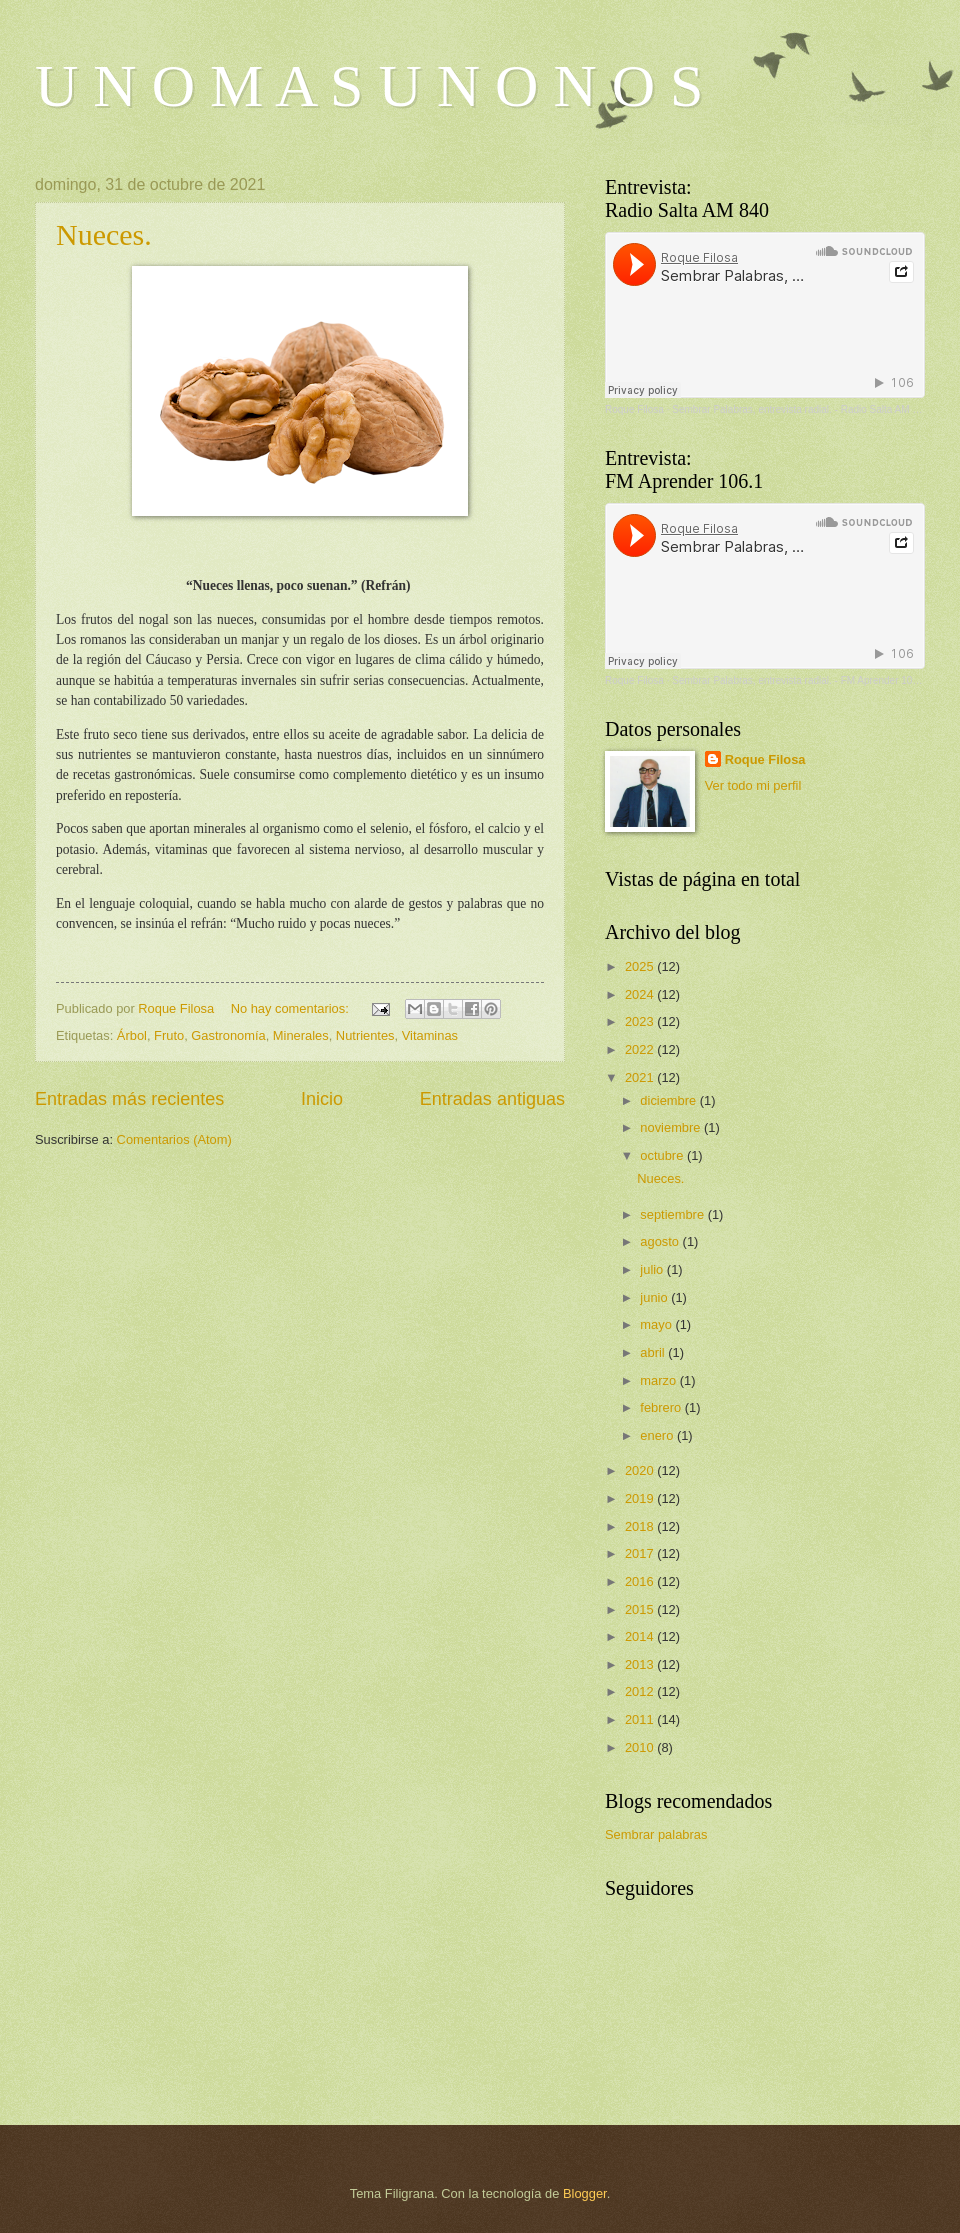 The height and width of the screenshot is (2233, 960). Describe the element at coordinates (104, 234) in the screenshot. I see `Nueces.` at that location.